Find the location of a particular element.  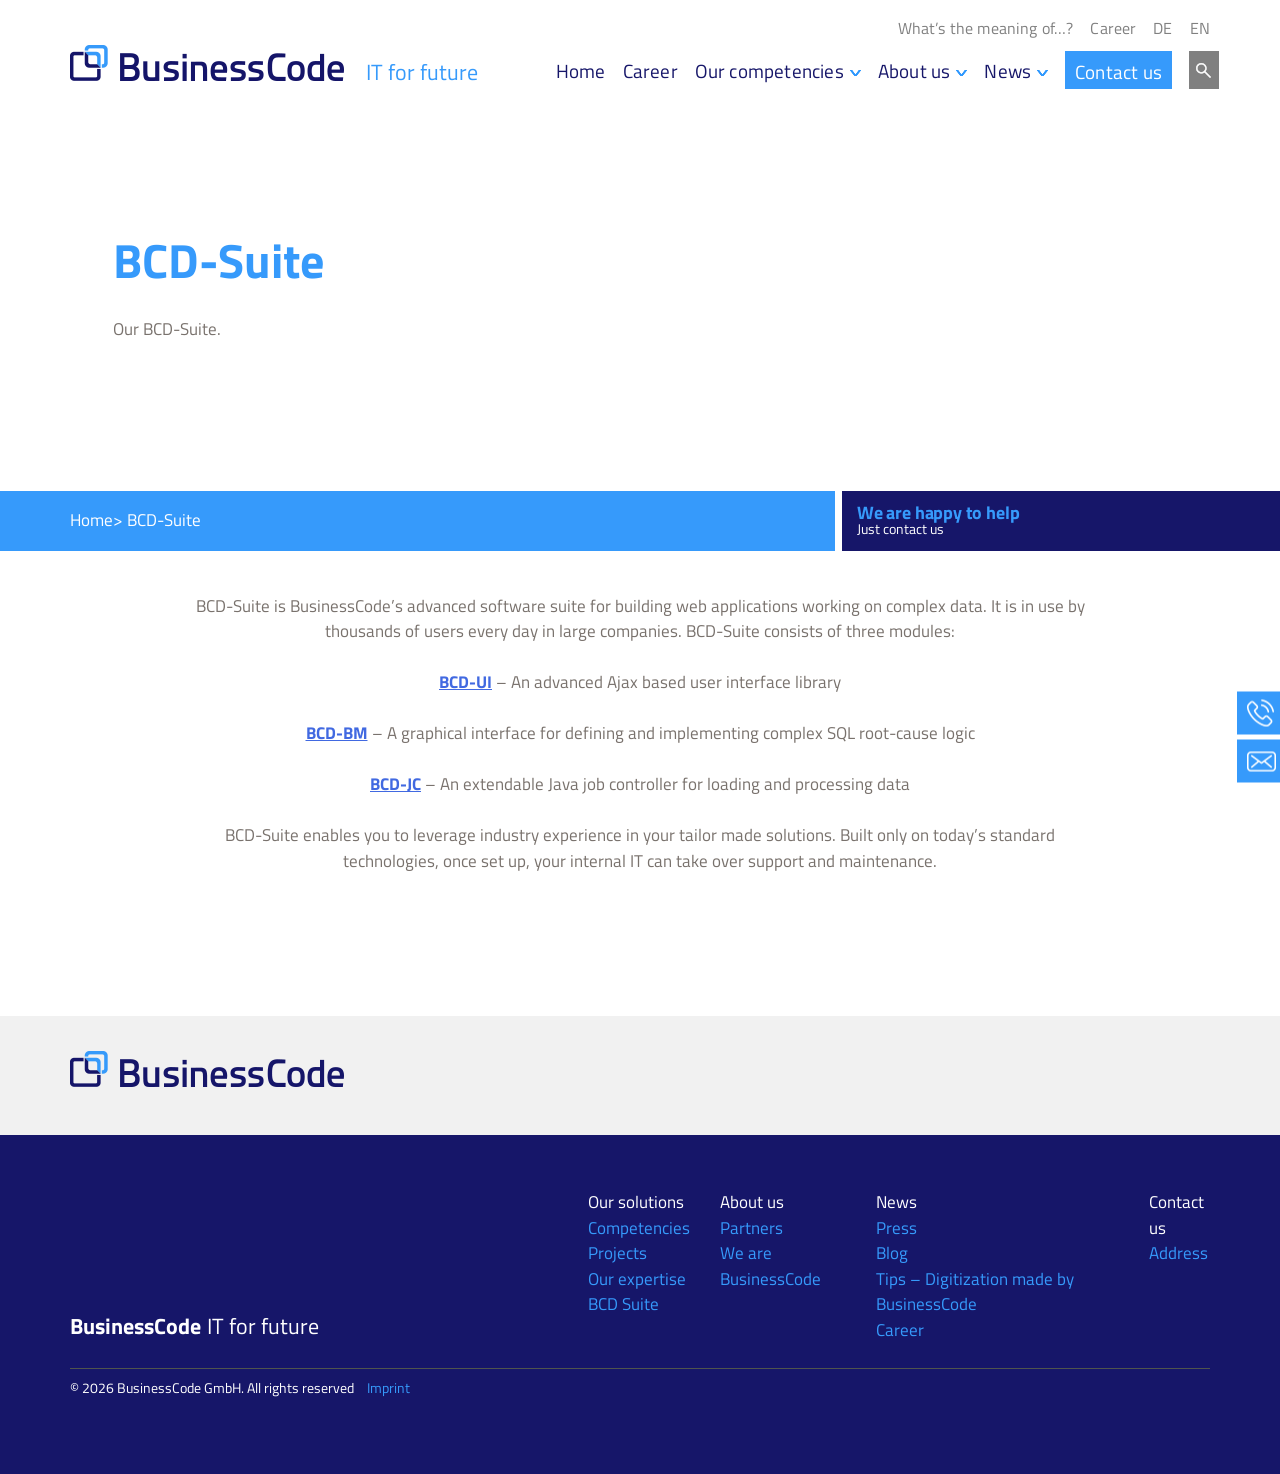

What’s the meaning of…? is located at coordinates (986, 28).